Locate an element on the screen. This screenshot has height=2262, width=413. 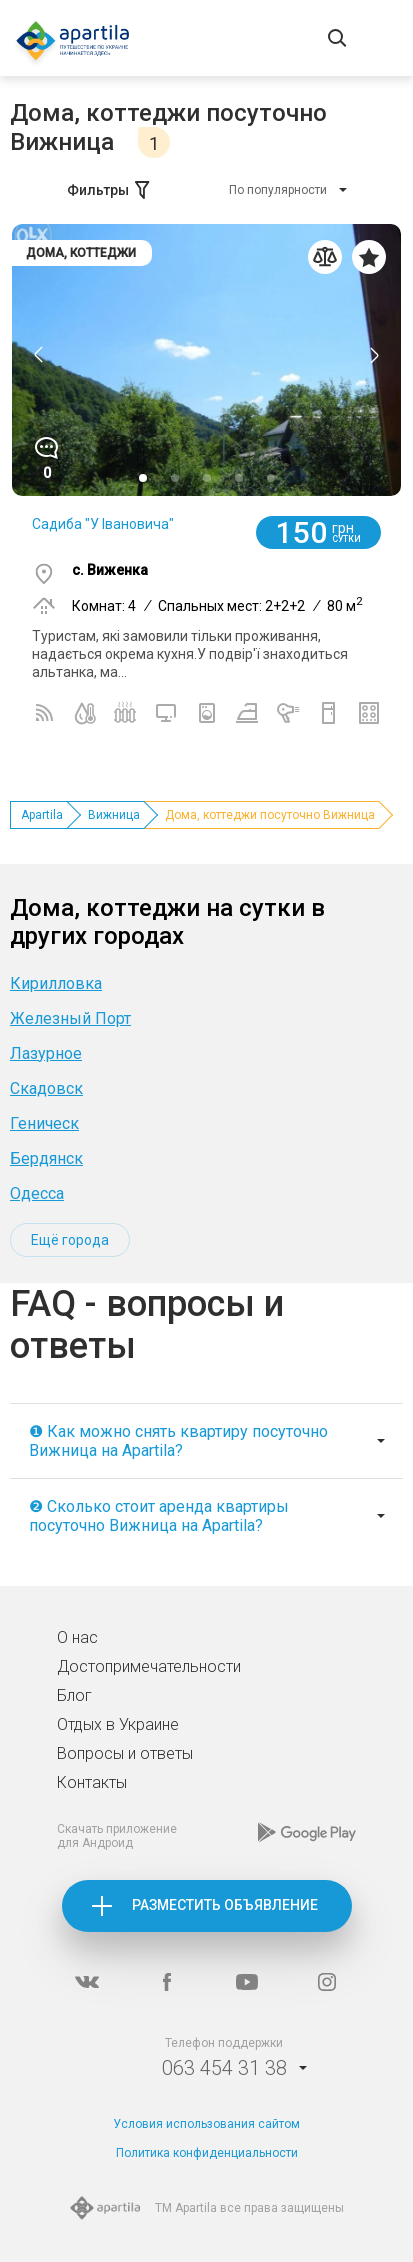
Разместить объявление is located at coordinates (225, 1905).